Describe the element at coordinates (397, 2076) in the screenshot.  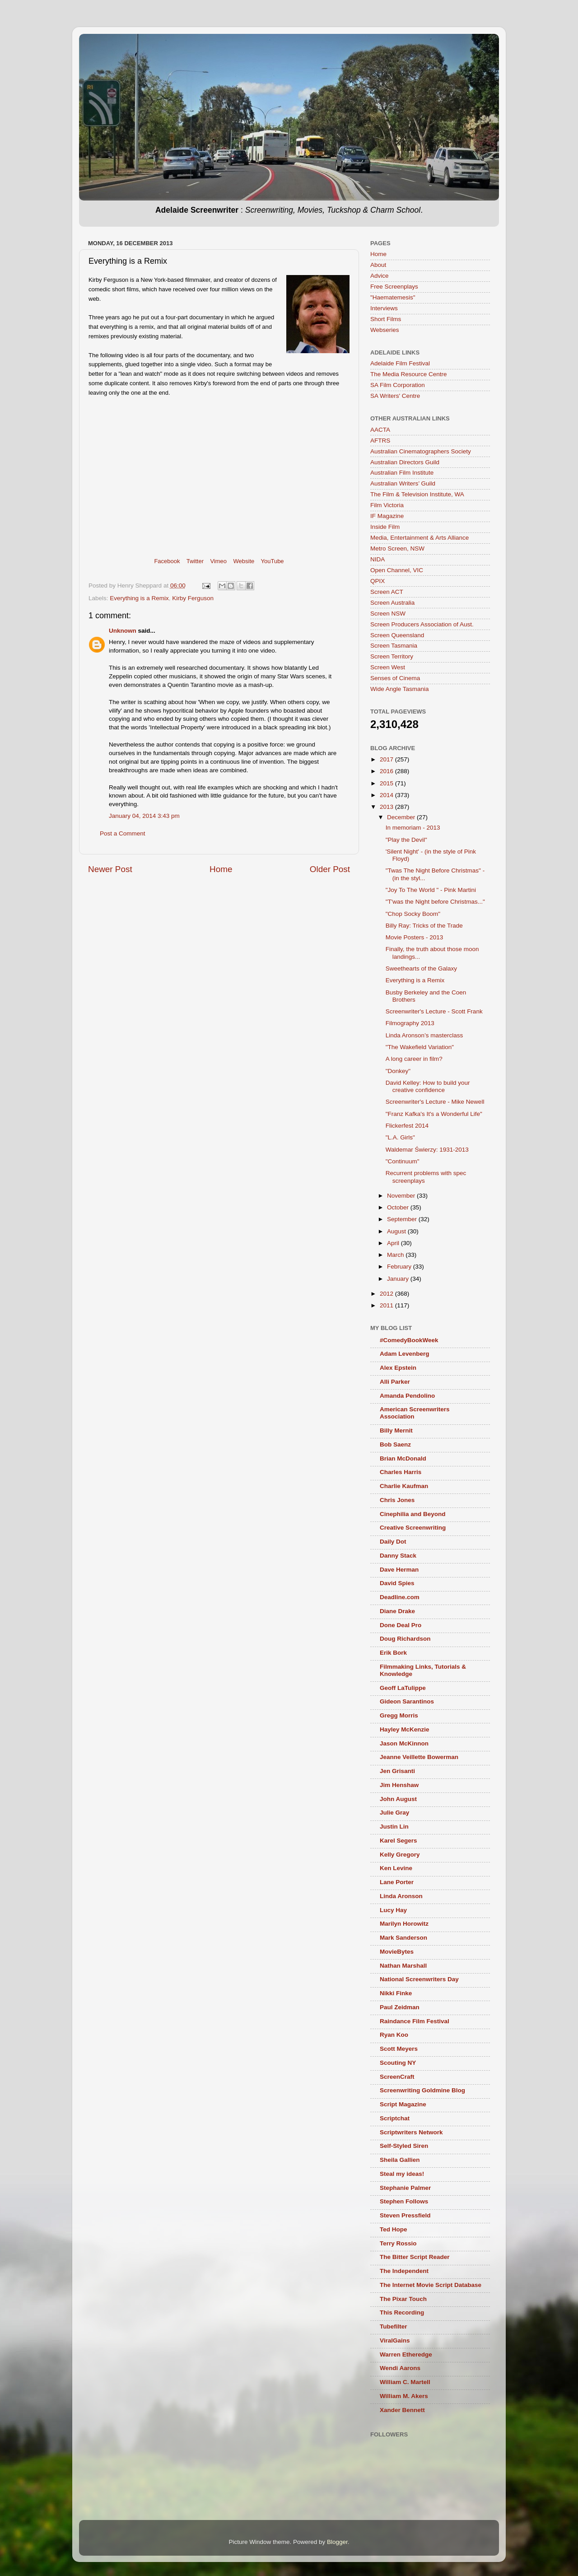
I see `ScreenCraft` at that location.